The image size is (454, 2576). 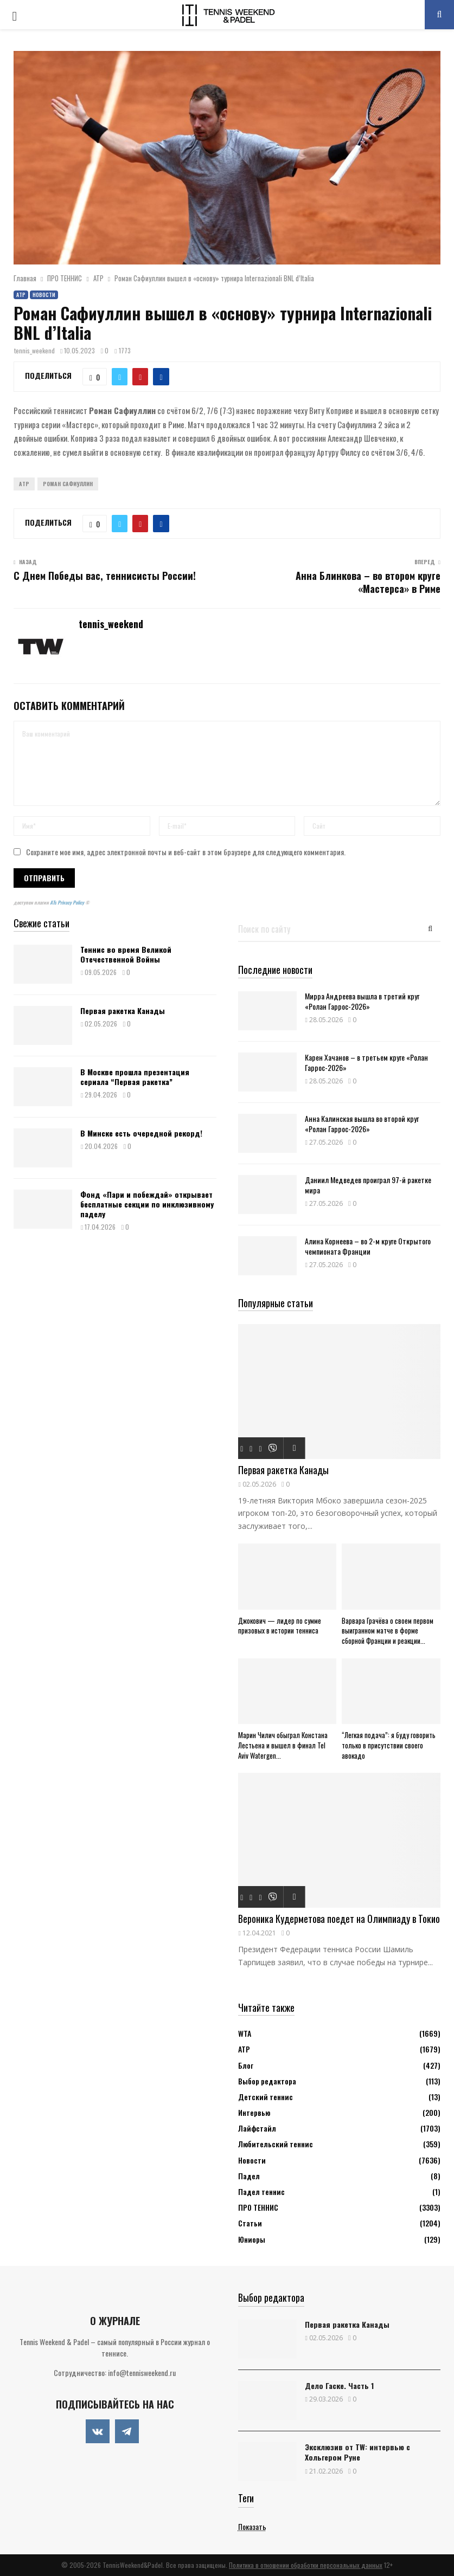 I want to click on Интервью, so click(x=254, y=2112).